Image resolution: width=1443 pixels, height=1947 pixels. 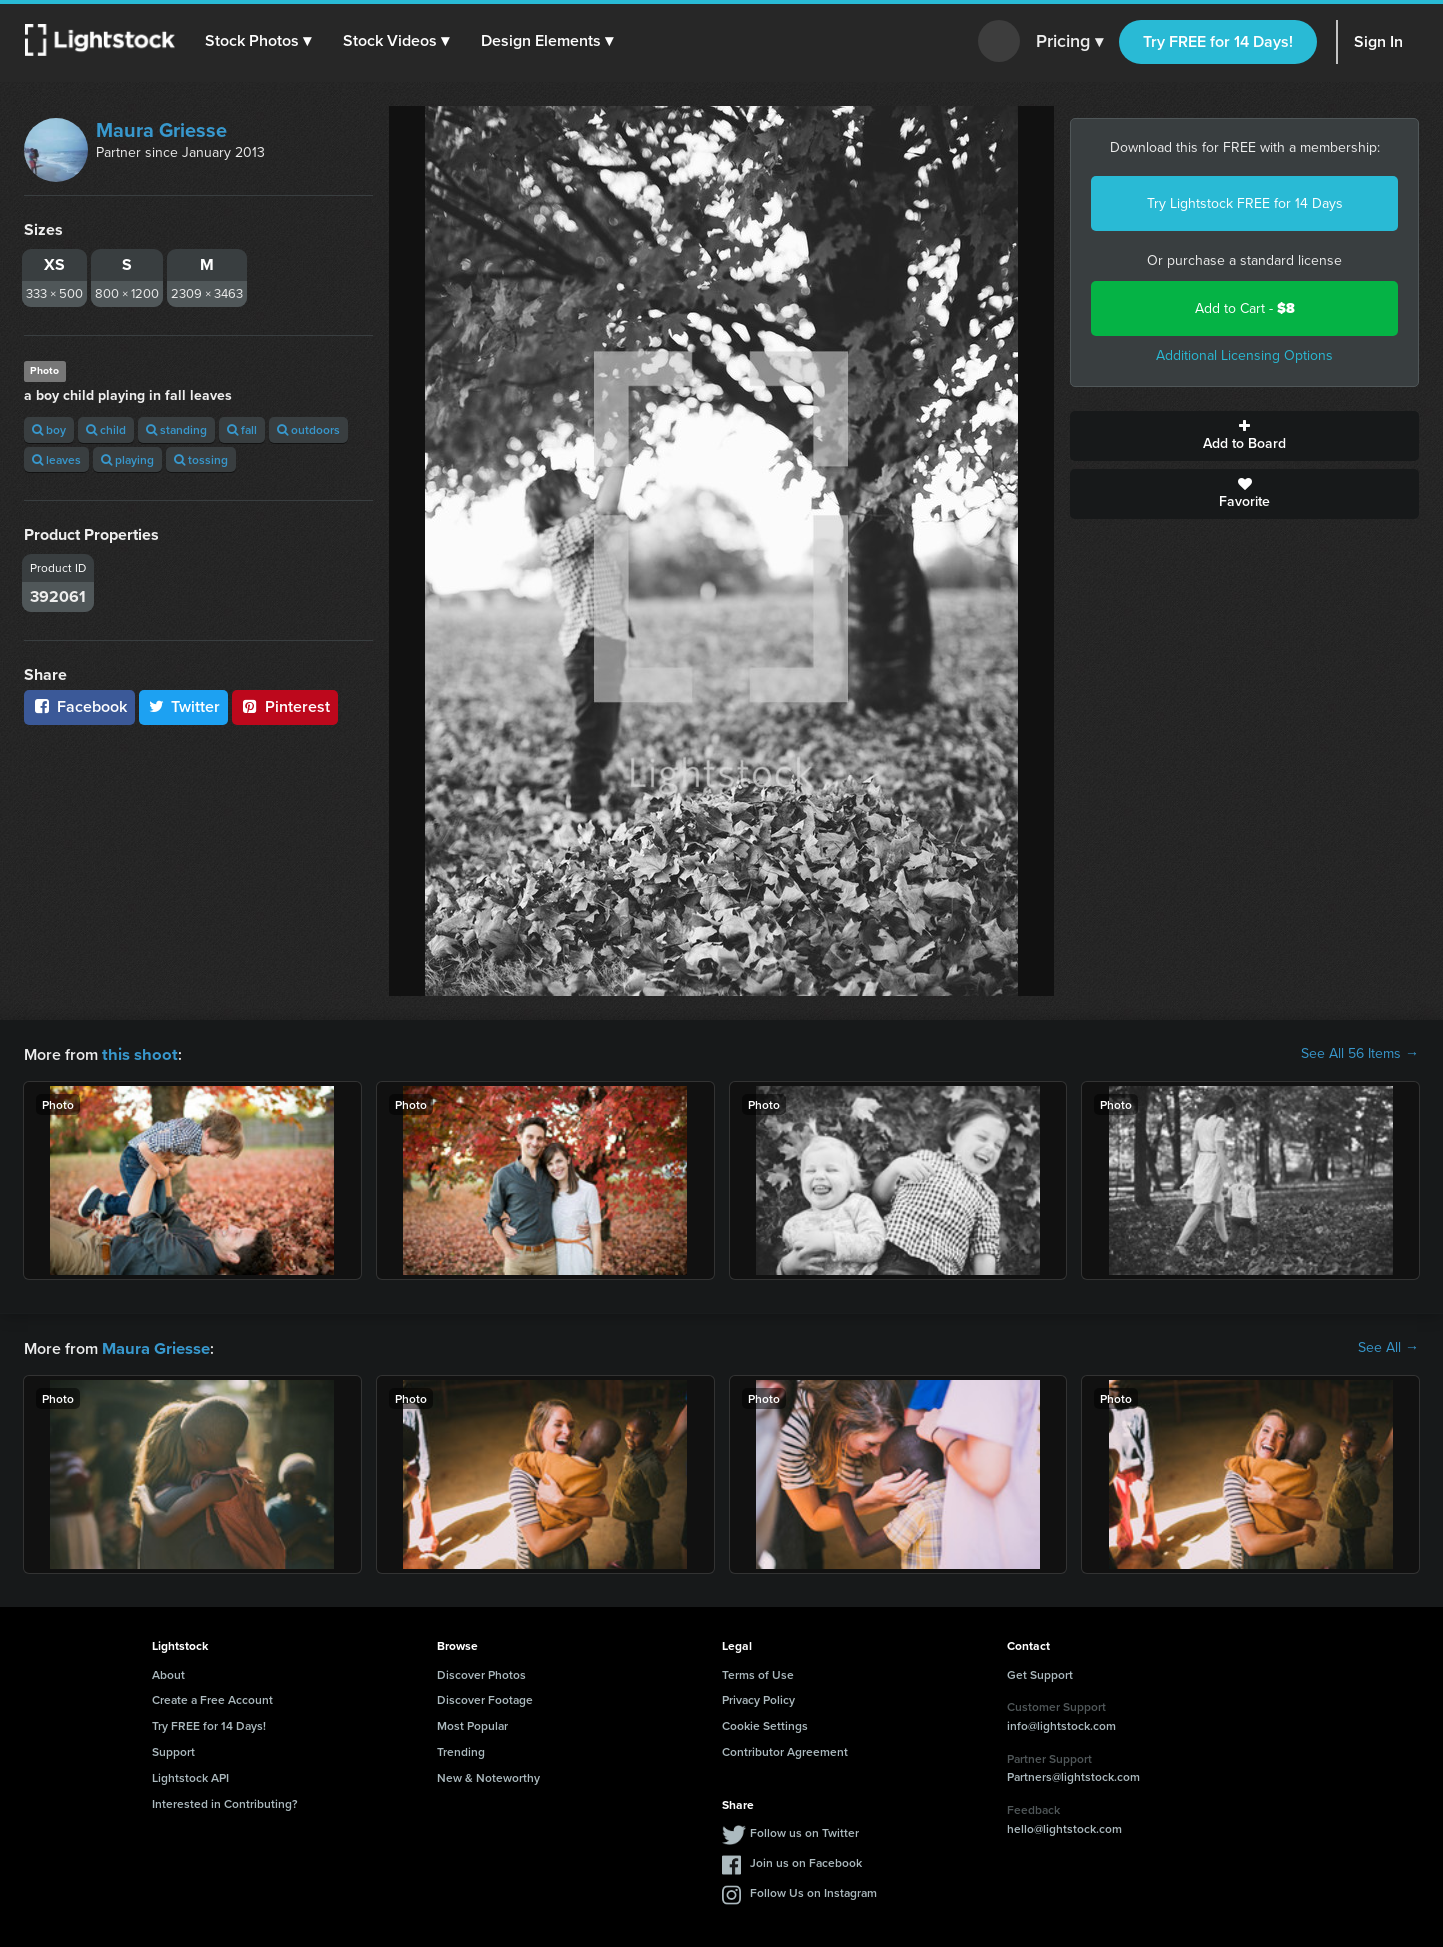 What do you see at coordinates (1388, 1347) in the screenshot?
I see `See All →` at bounding box center [1388, 1347].